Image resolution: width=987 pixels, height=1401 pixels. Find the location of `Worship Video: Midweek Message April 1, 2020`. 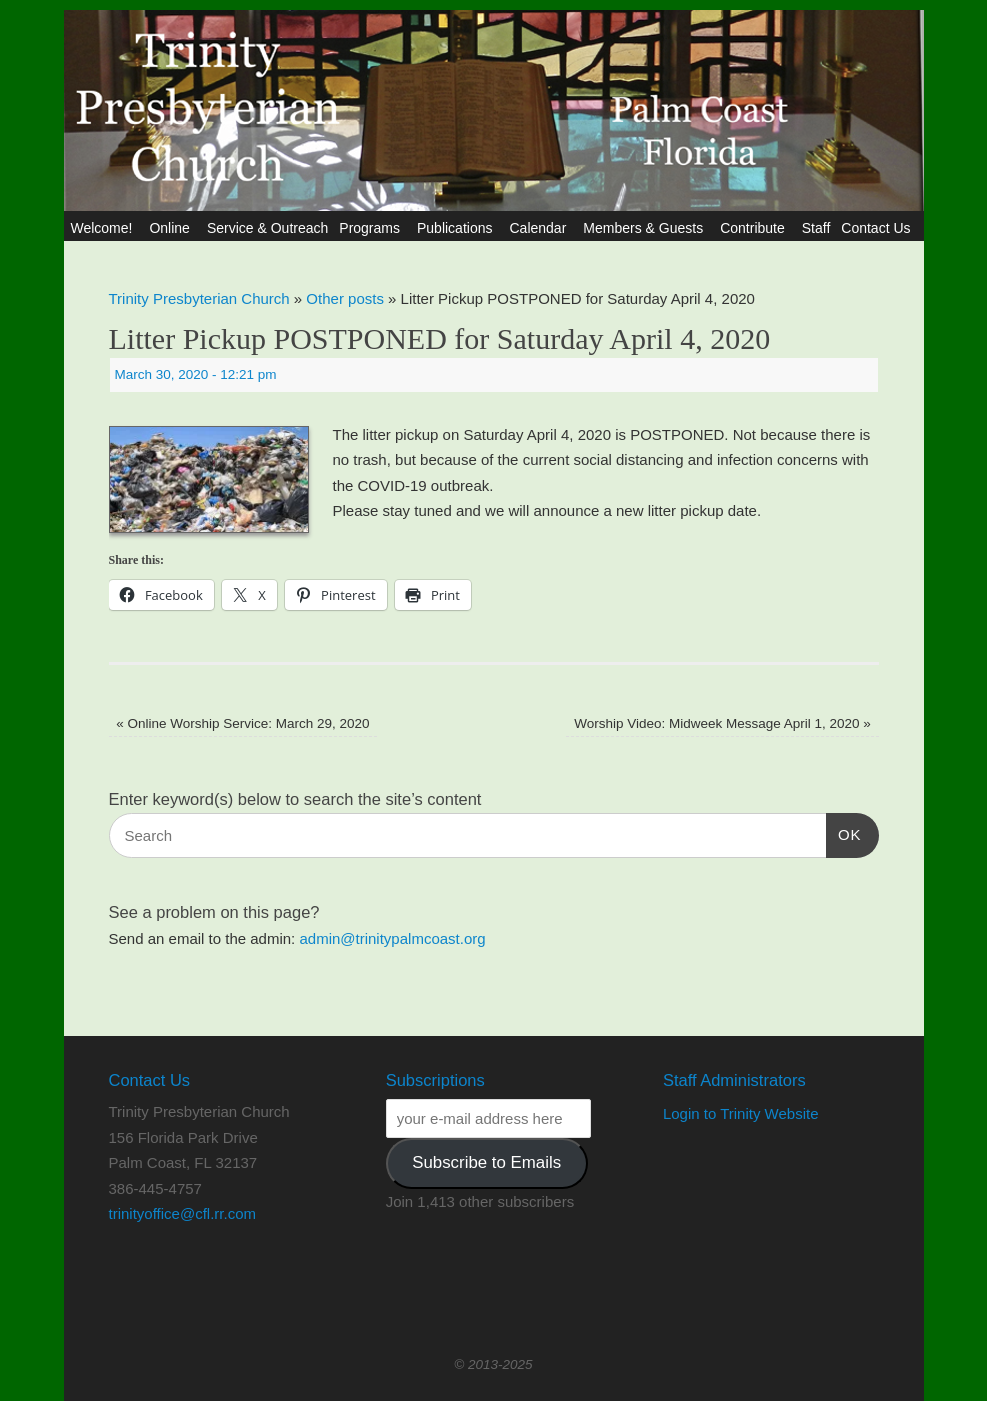

Worship Video: Midweek Message April 1, 2020 is located at coordinates (722, 723).